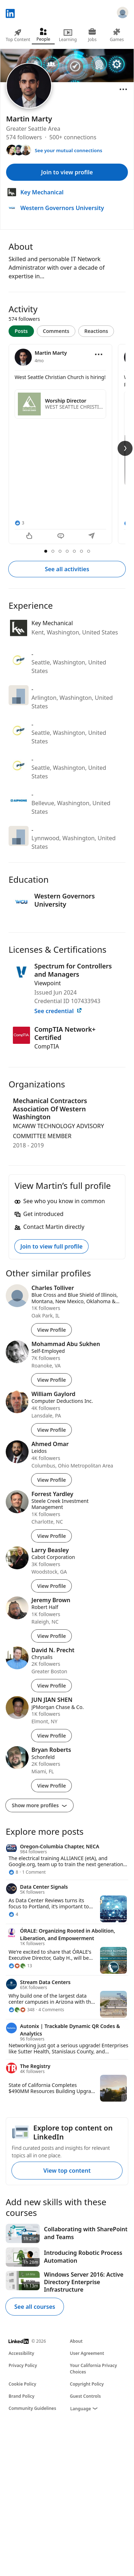 The image size is (134, 2576). I want to click on [Sign in], so click(122, 13).